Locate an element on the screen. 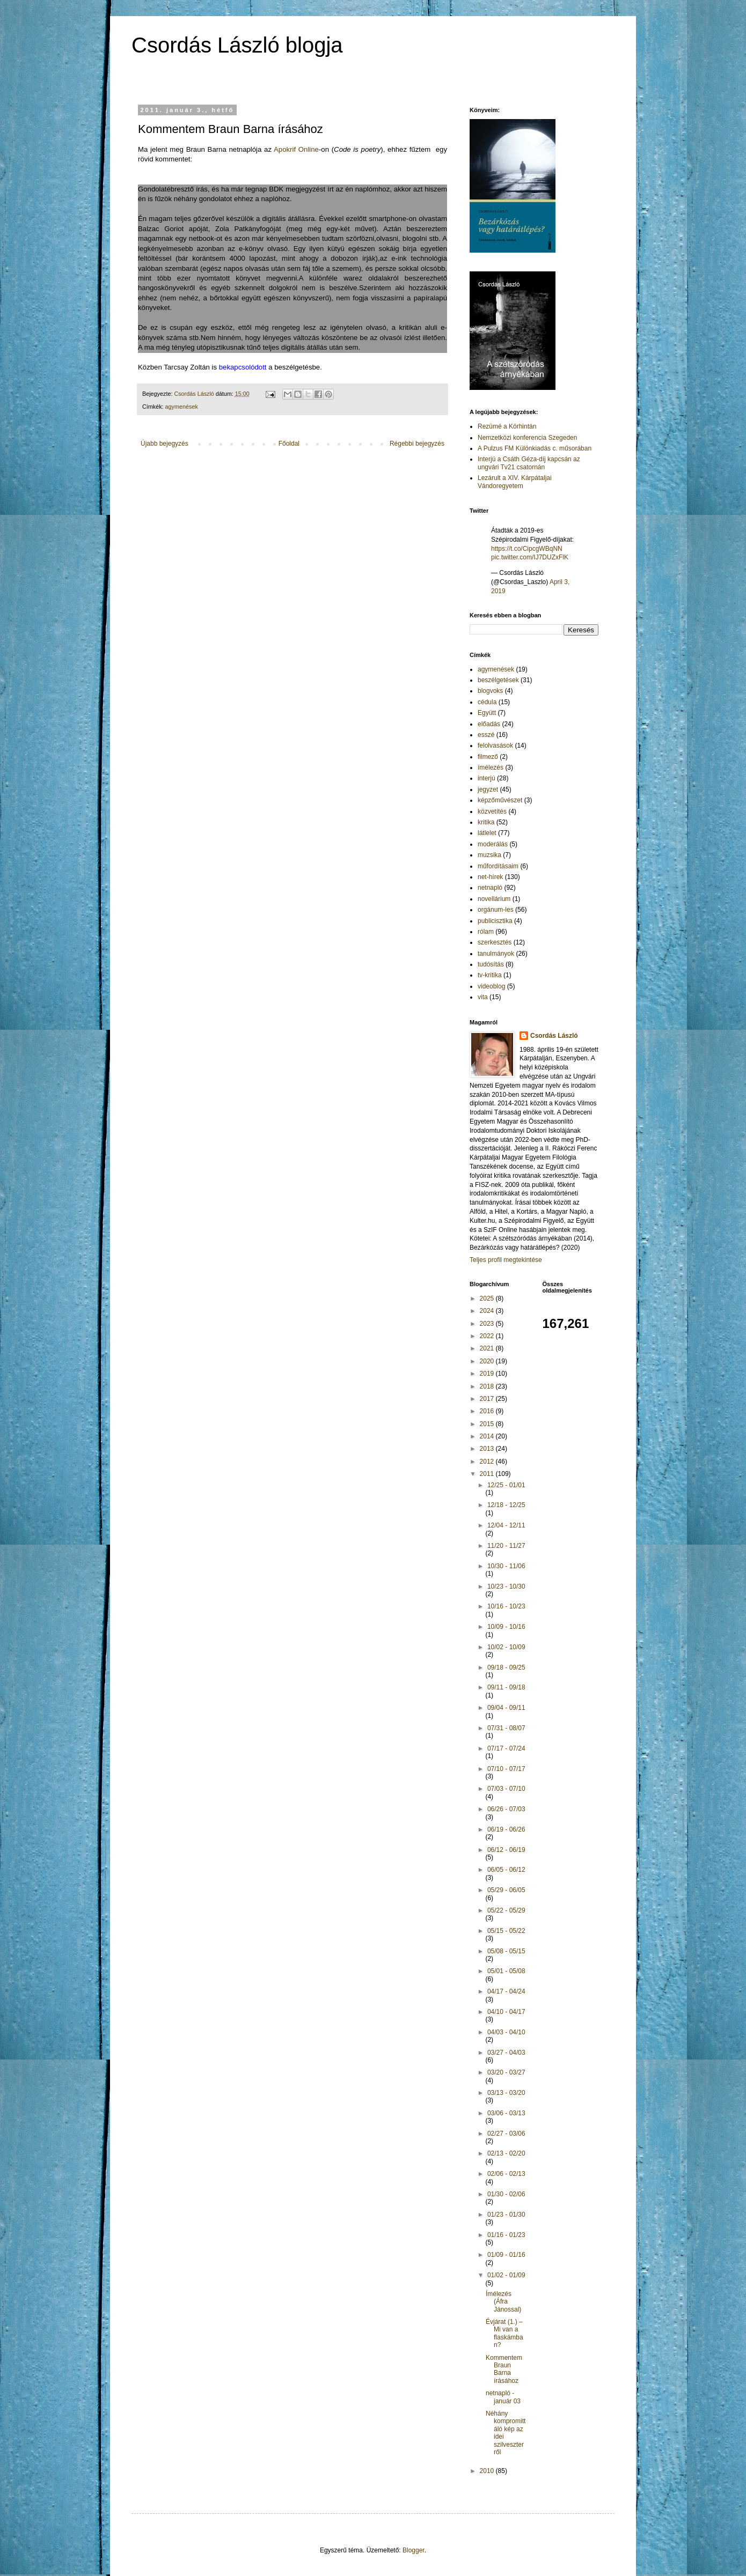 This screenshot has height=2576, width=746. 10/23 - 10/30 is located at coordinates (506, 1586).